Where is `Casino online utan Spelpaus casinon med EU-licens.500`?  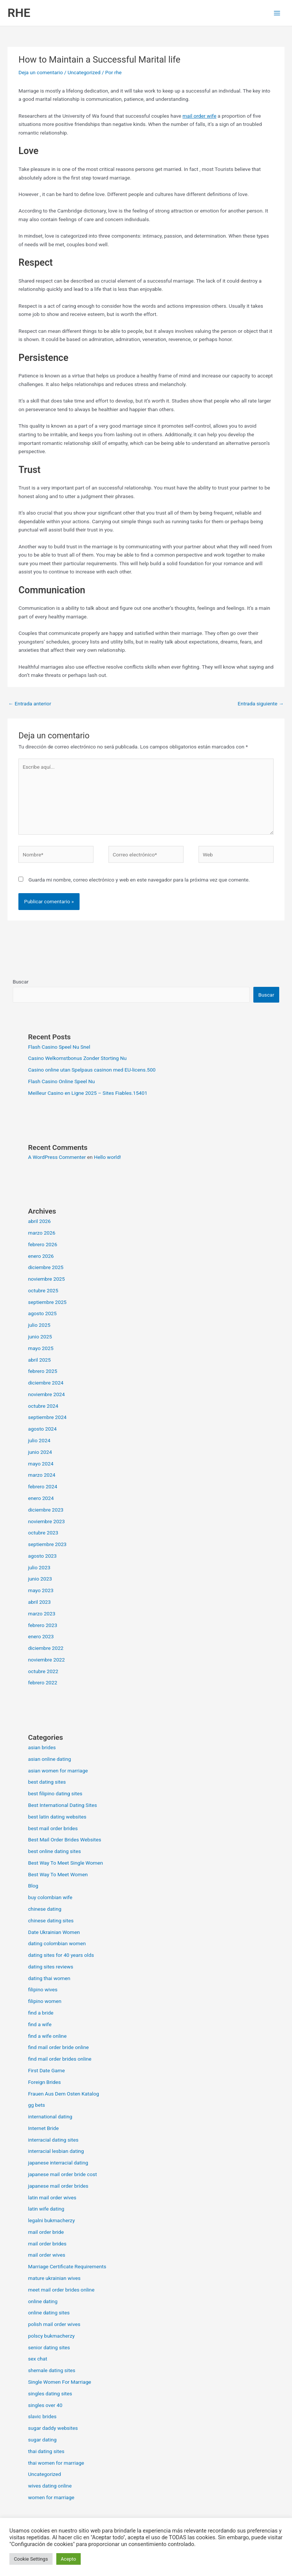
Casino online utan Spelpaus casinon med EU-licens.500 is located at coordinates (92, 1070).